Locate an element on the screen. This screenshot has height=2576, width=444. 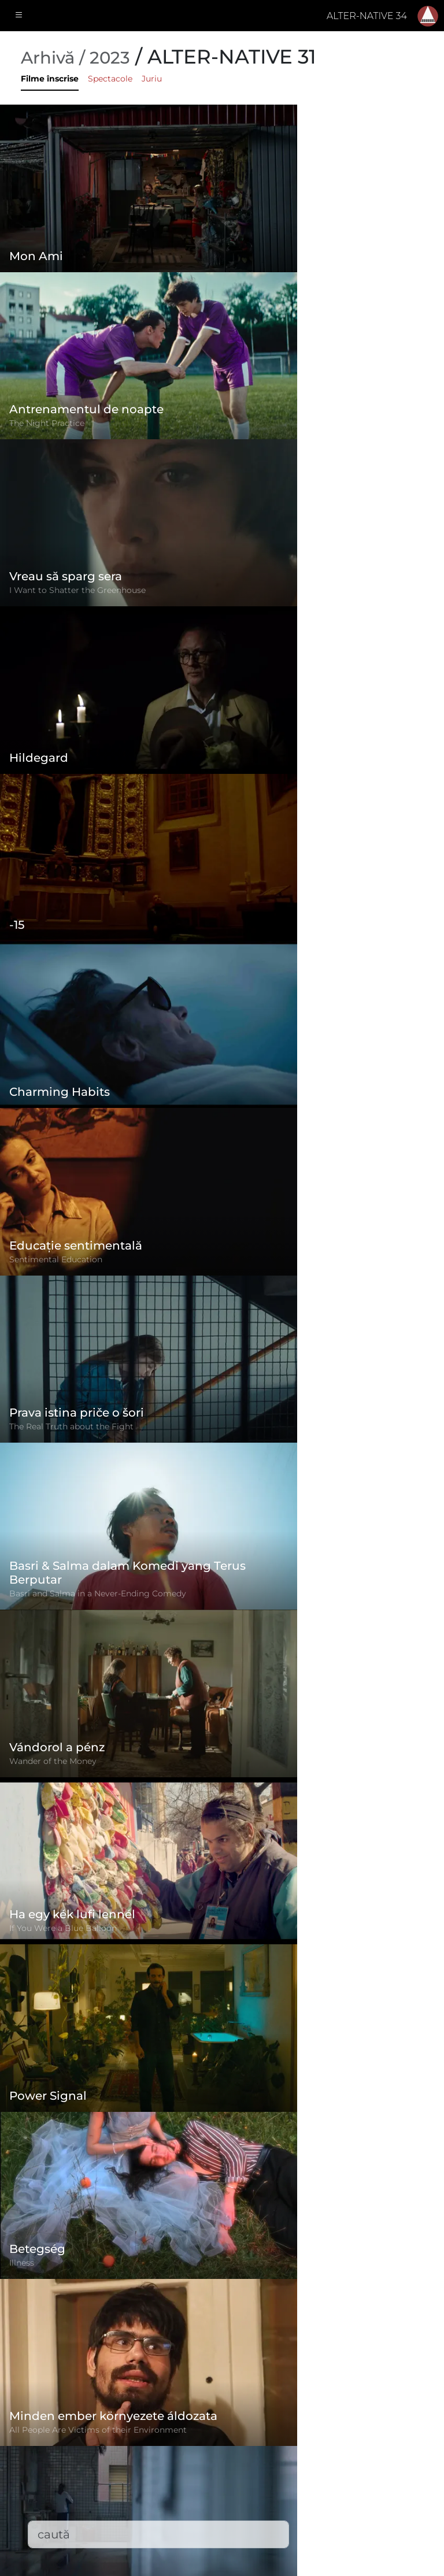
Regulament is located at coordinates (184, 2430).